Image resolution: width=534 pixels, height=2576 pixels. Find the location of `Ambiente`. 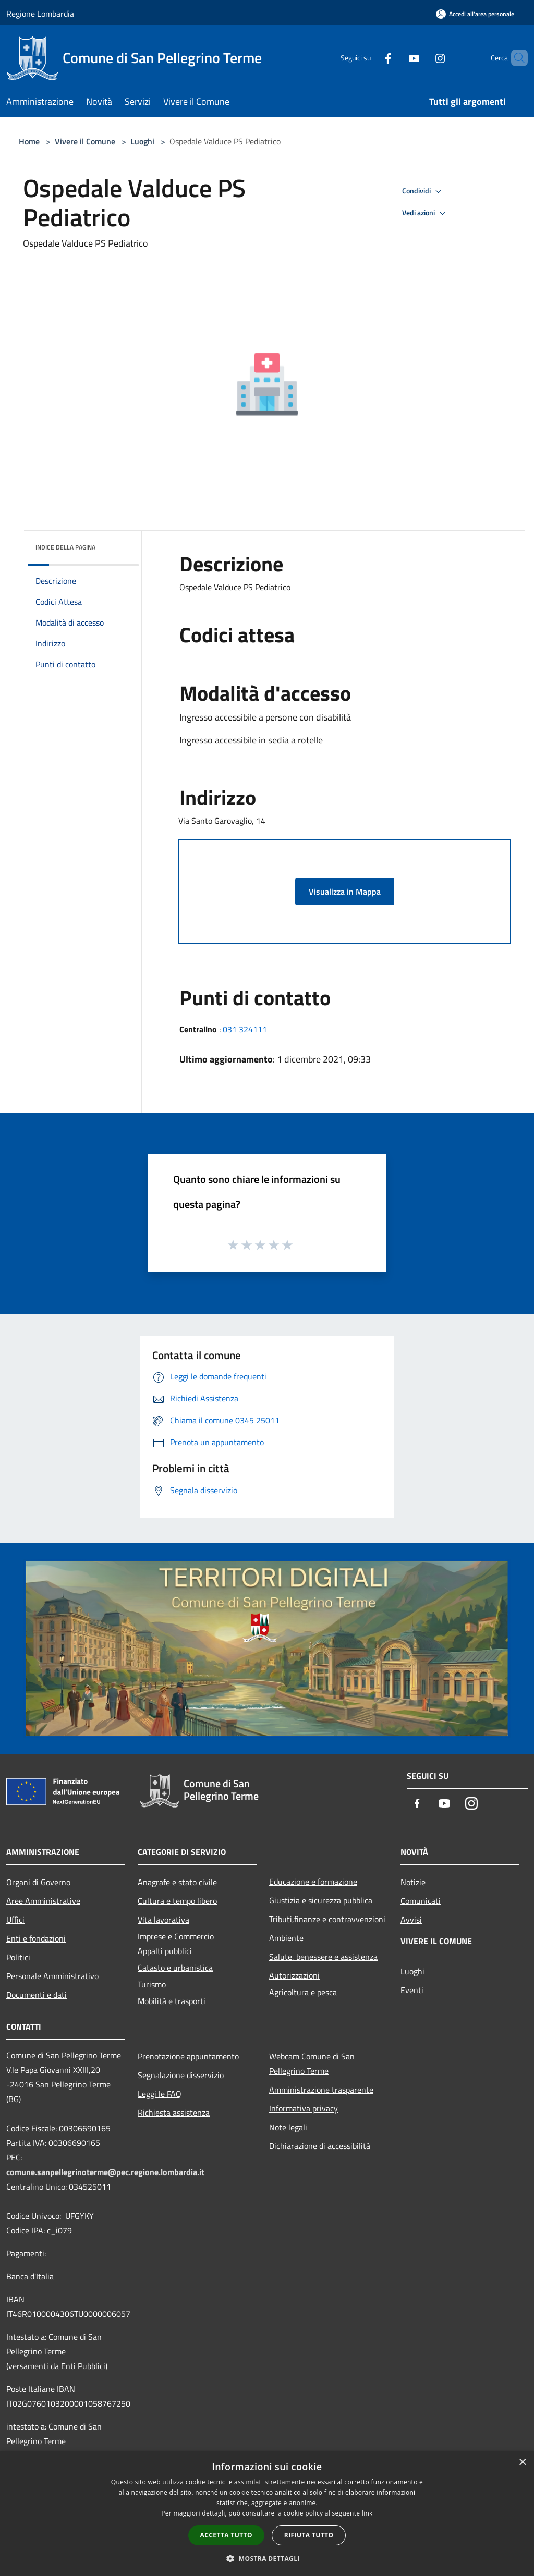

Ambiente is located at coordinates (286, 1938).